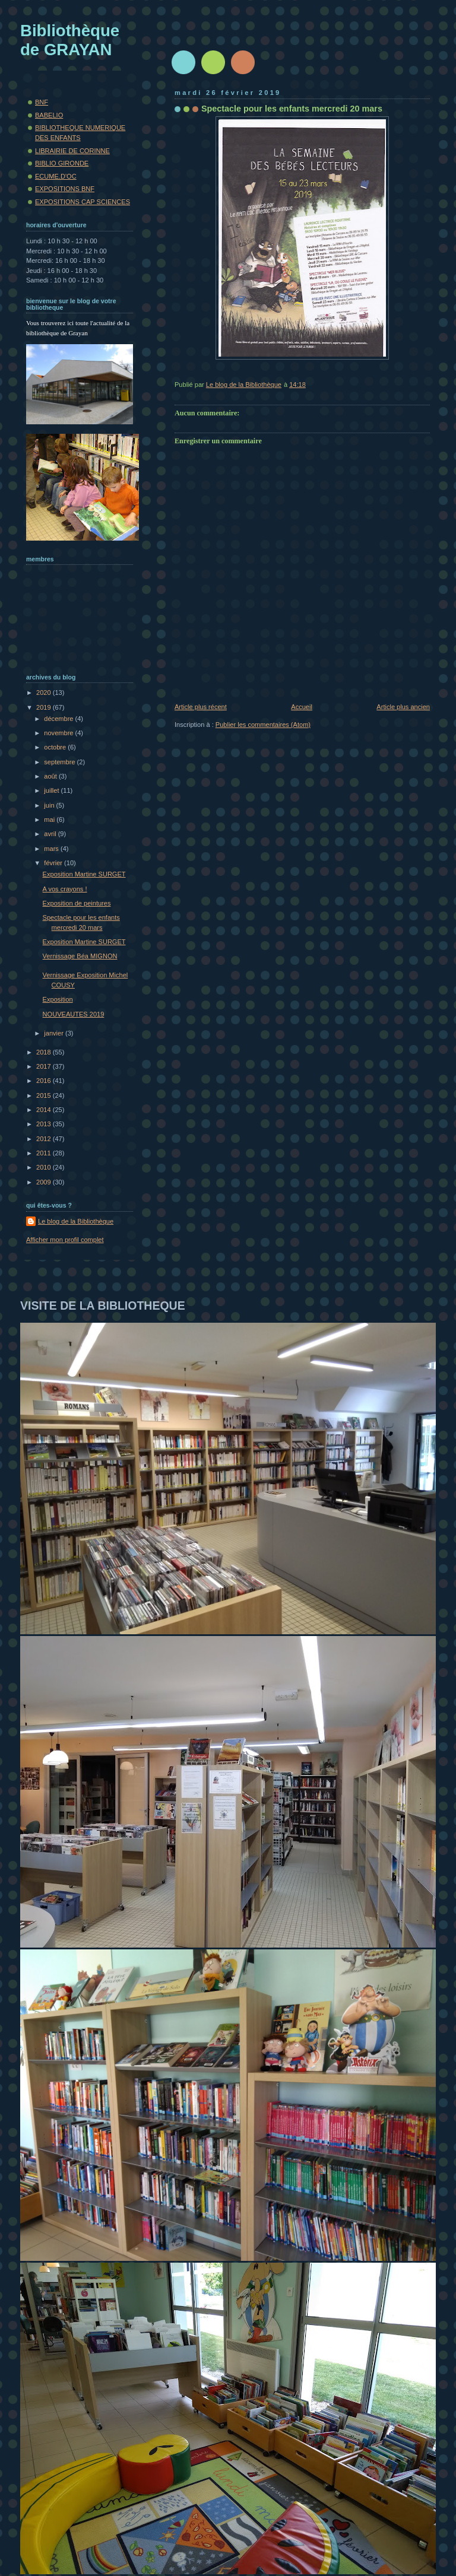  I want to click on ECUME.D'OC, so click(56, 176).